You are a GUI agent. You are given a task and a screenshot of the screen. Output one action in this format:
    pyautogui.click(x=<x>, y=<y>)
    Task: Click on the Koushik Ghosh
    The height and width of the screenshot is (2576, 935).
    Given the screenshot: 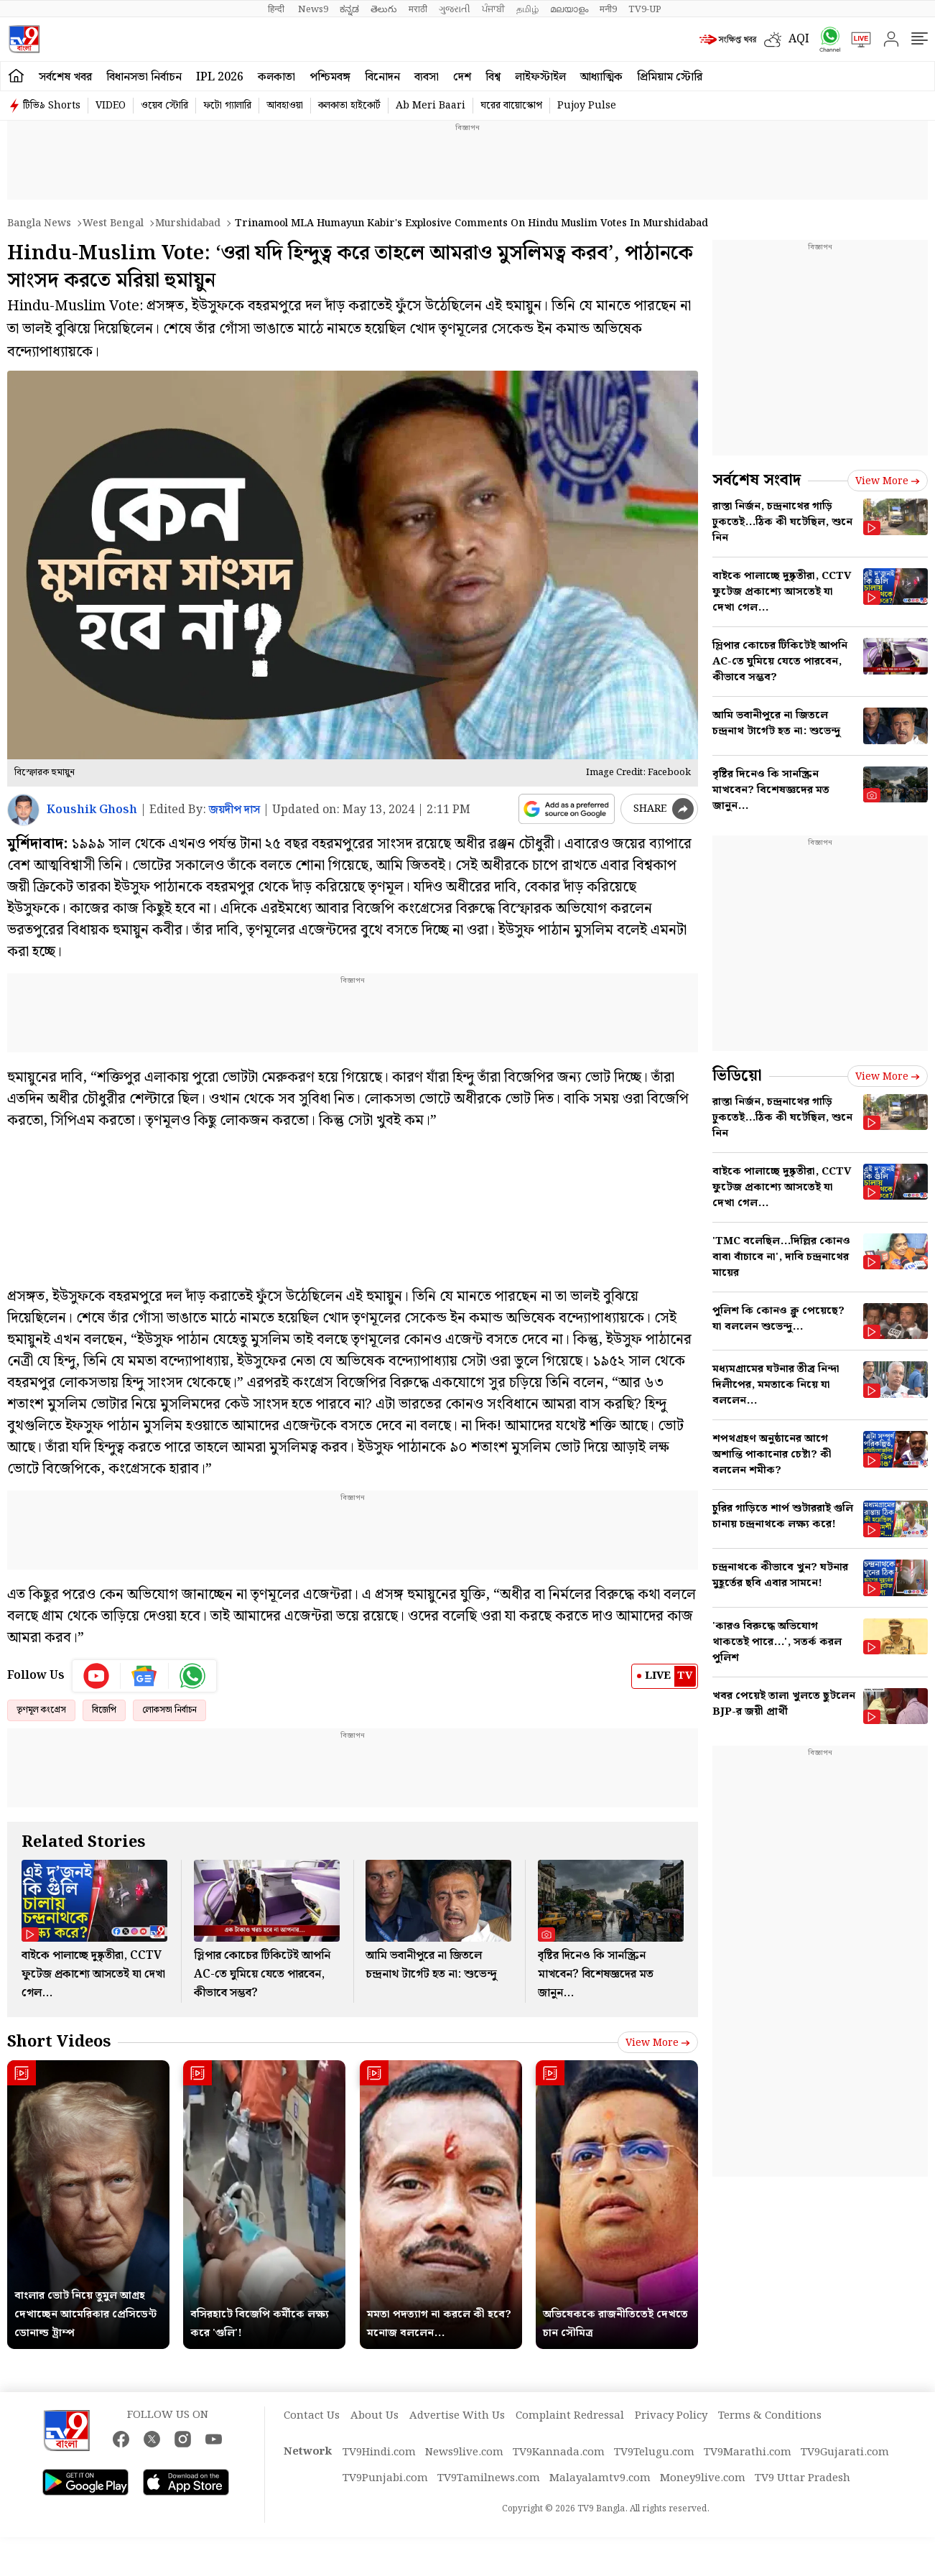 What is the action you would take?
    pyautogui.click(x=92, y=810)
    